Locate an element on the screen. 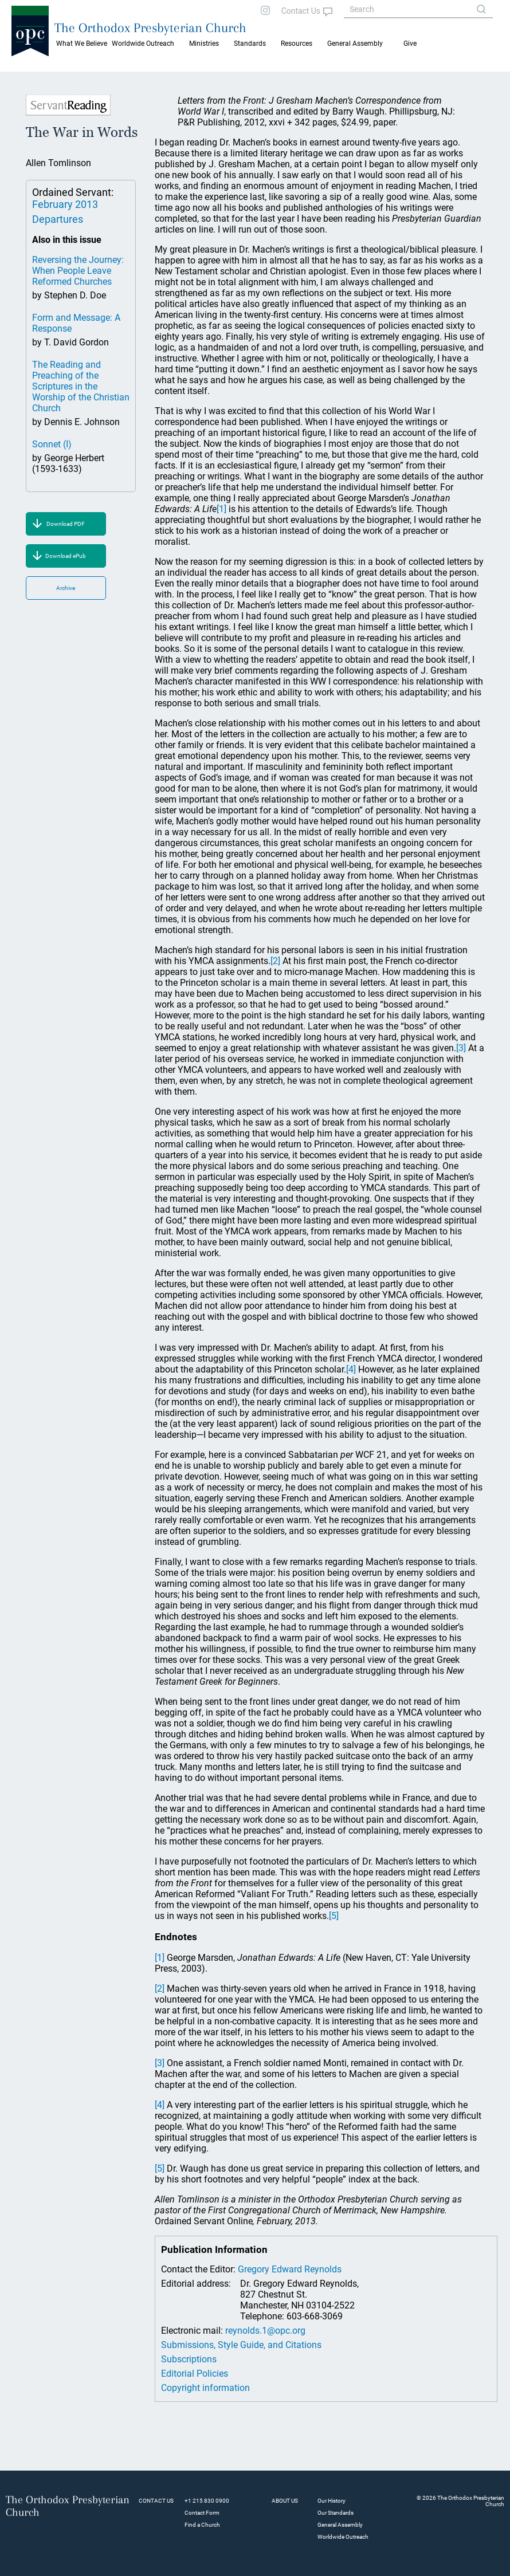 The height and width of the screenshot is (2576, 510). Find a Church is located at coordinates (202, 2525).